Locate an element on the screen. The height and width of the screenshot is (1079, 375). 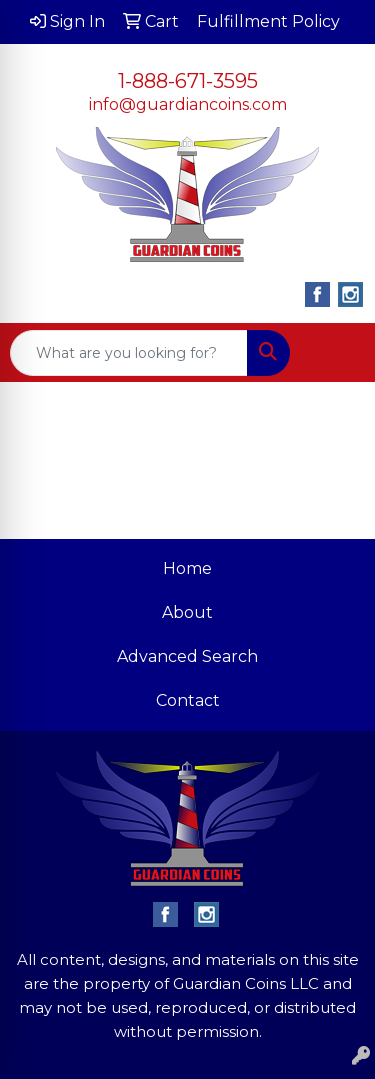
Home is located at coordinates (187, 568).